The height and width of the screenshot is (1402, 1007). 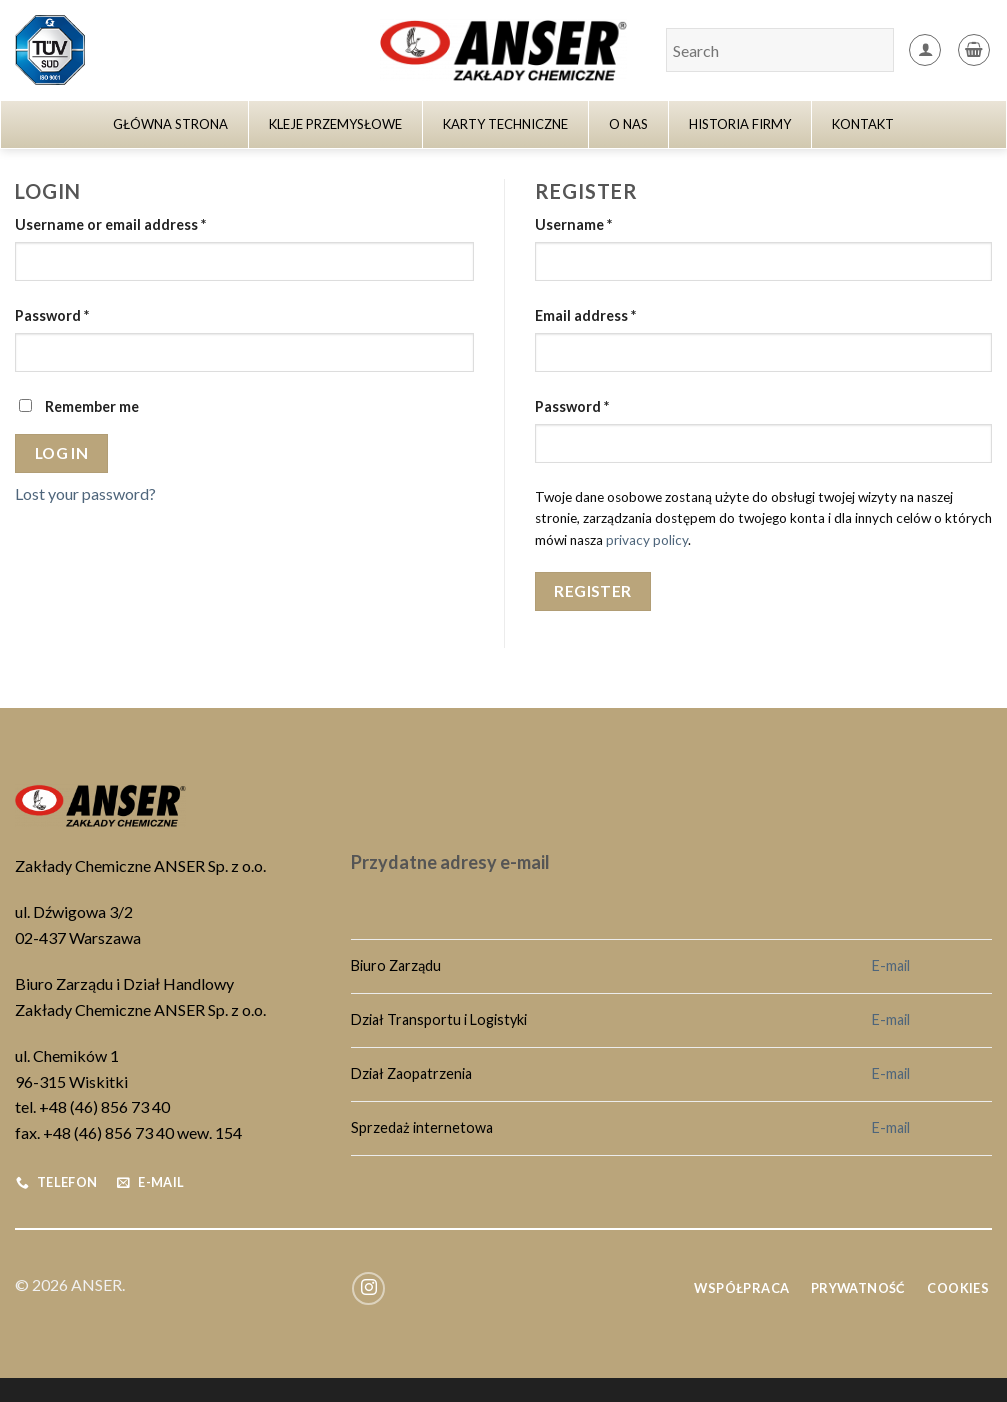 What do you see at coordinates (891, 965) in the screenshot?
I see `E-mail` at bounding box center [891, 965].